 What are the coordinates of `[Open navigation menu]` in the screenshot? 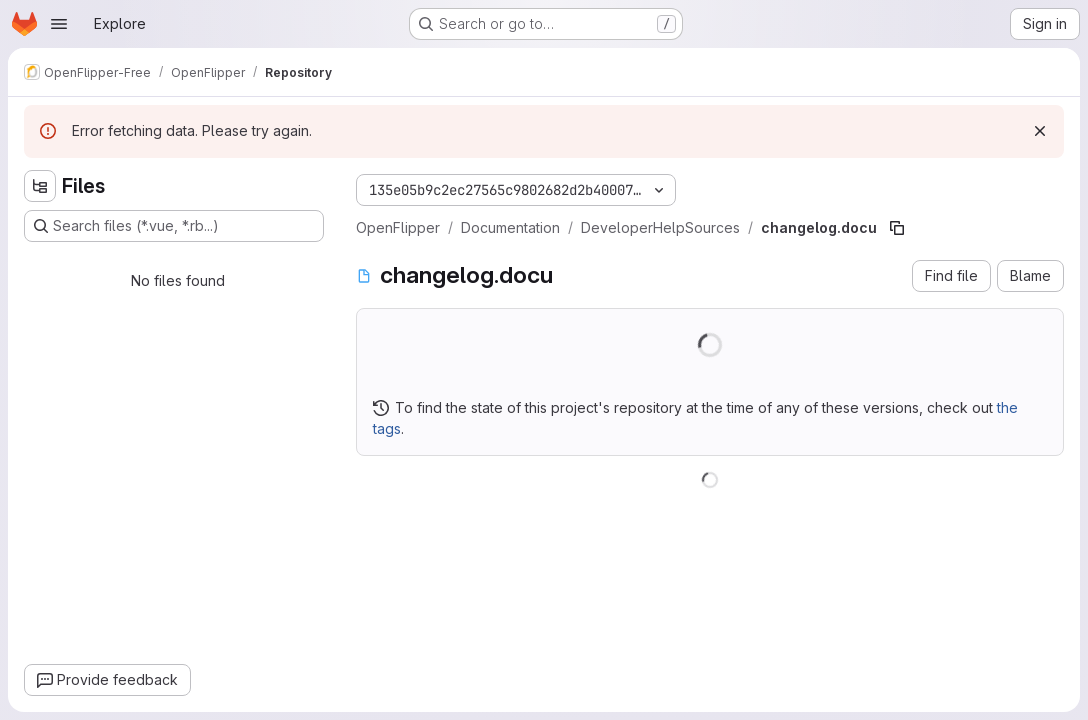 It's located at (59, 24).